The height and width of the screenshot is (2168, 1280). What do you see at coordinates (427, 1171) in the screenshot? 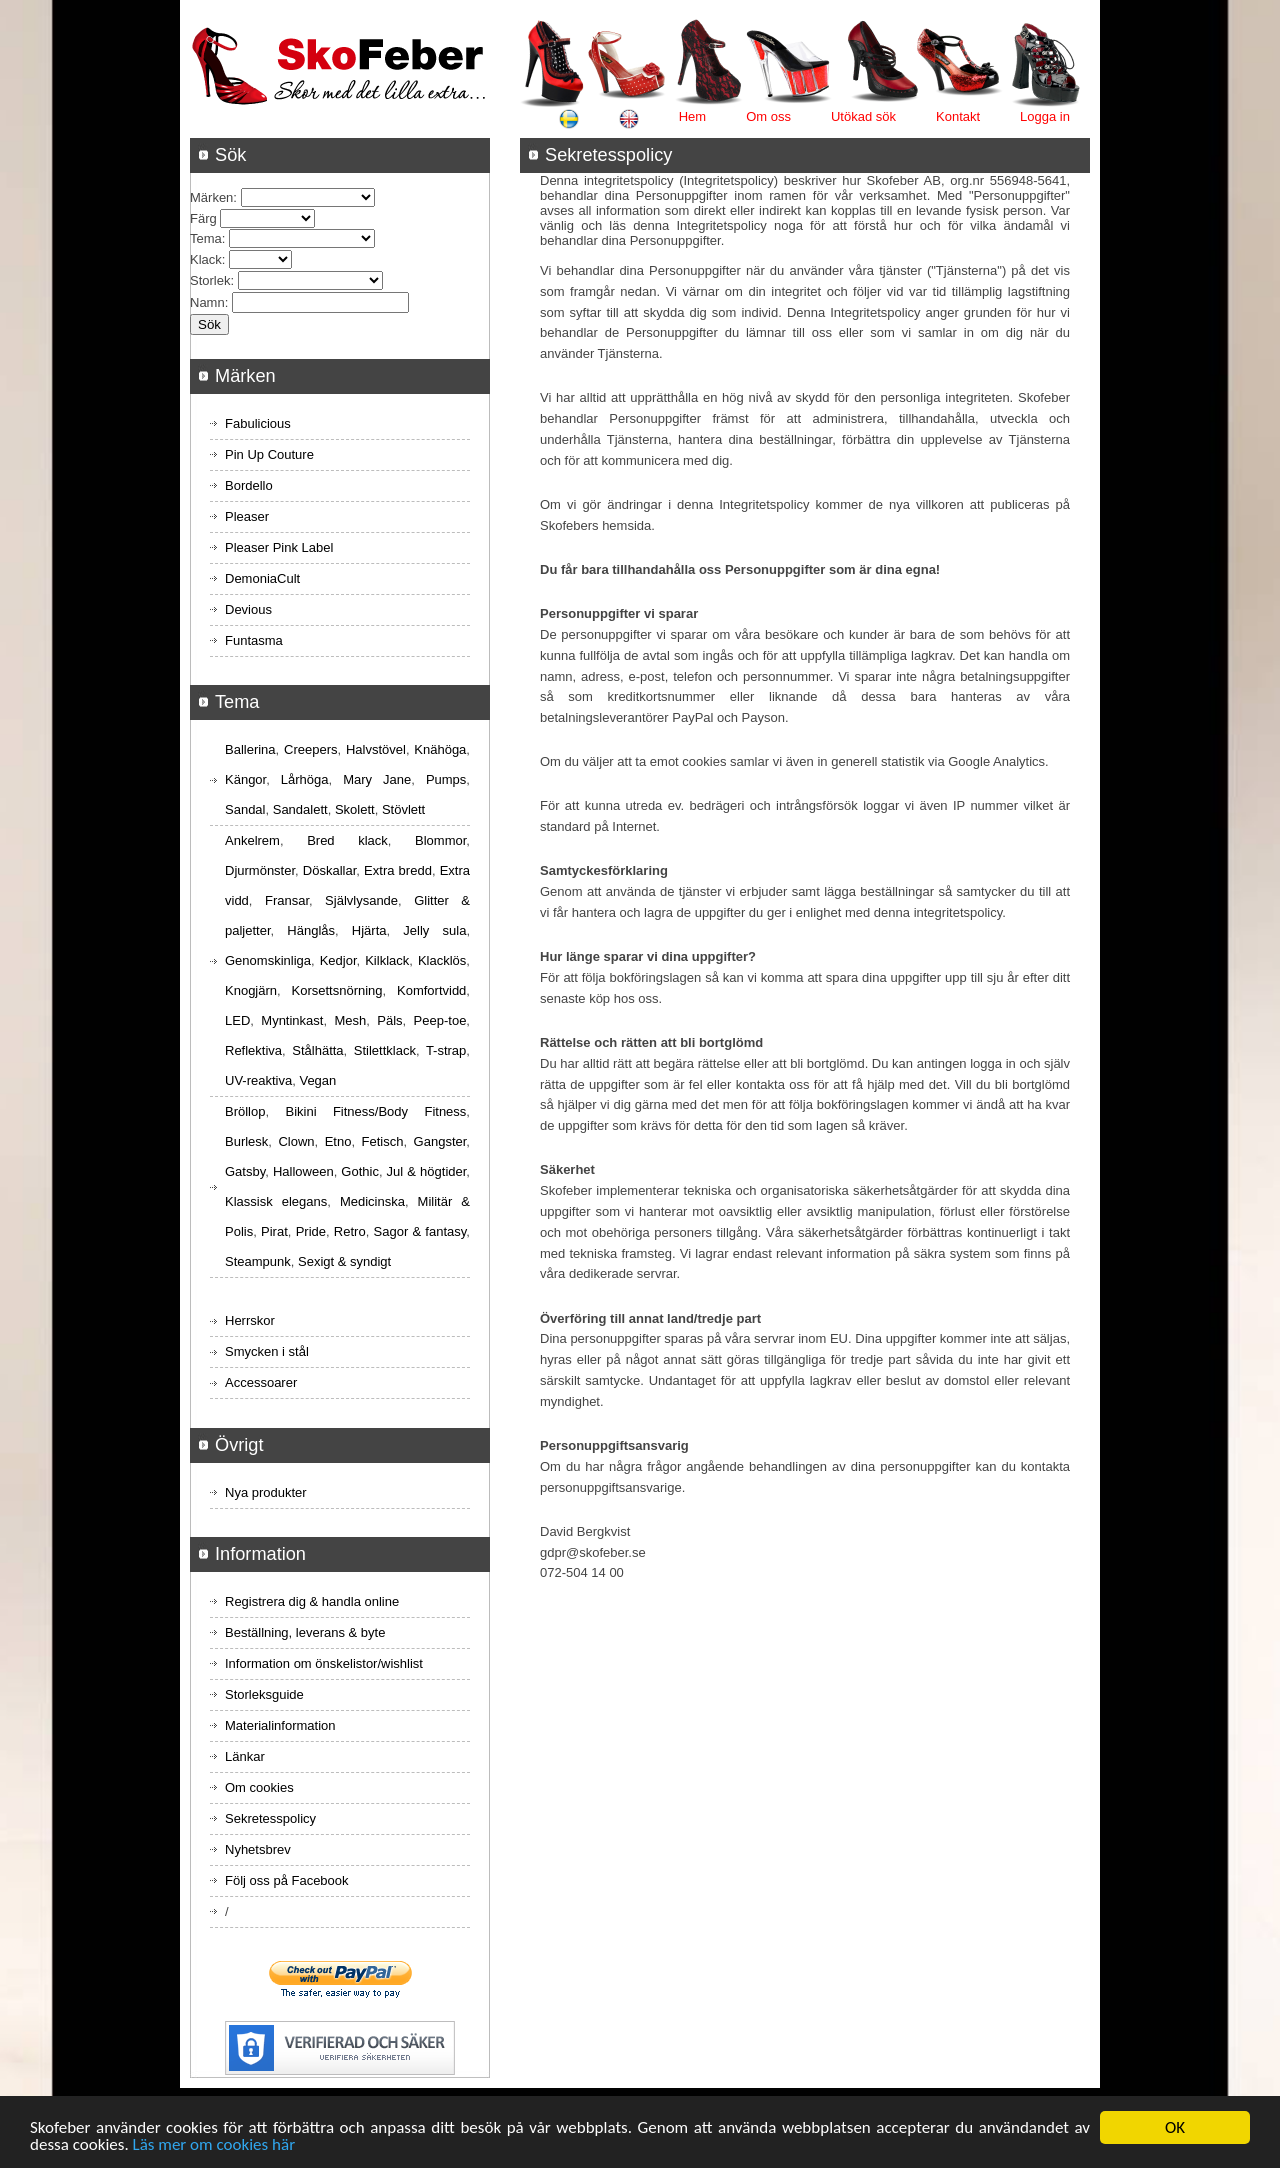
I see `Jul & högtider` at bounding box center [427, 1171].